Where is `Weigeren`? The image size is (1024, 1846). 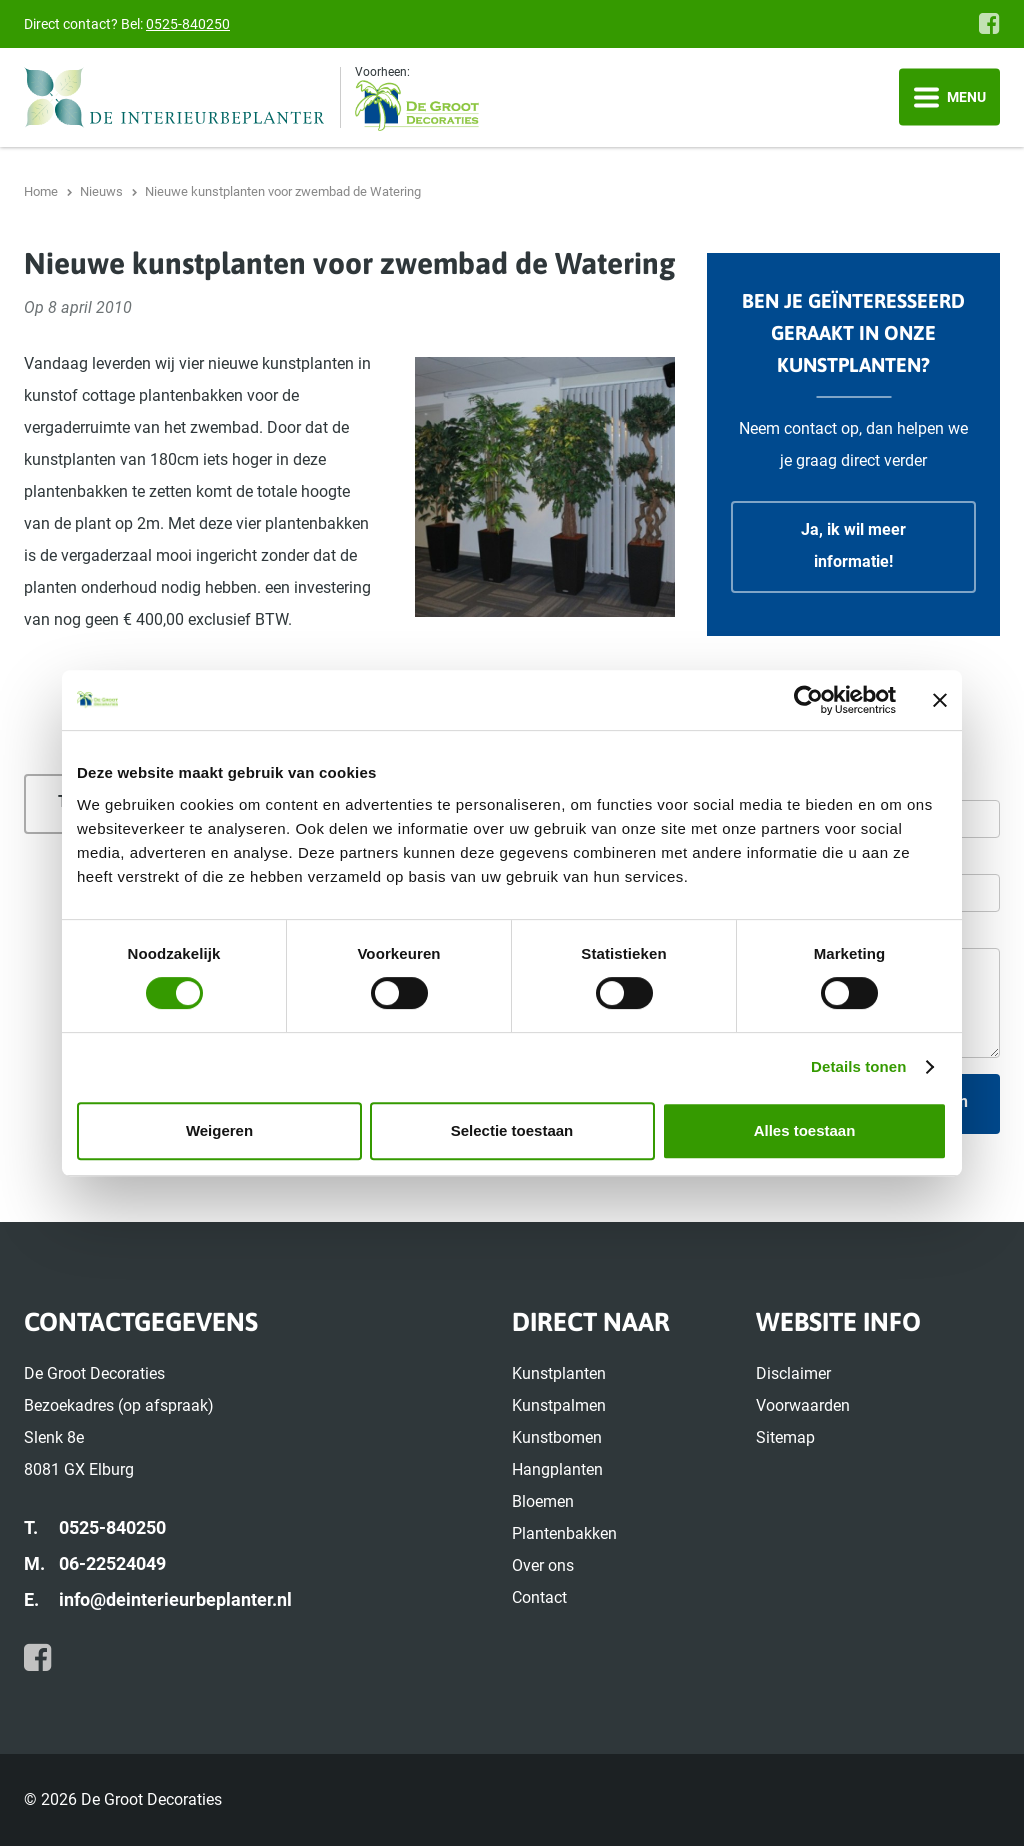 Weigeren is located at coordinates (219, 1130).